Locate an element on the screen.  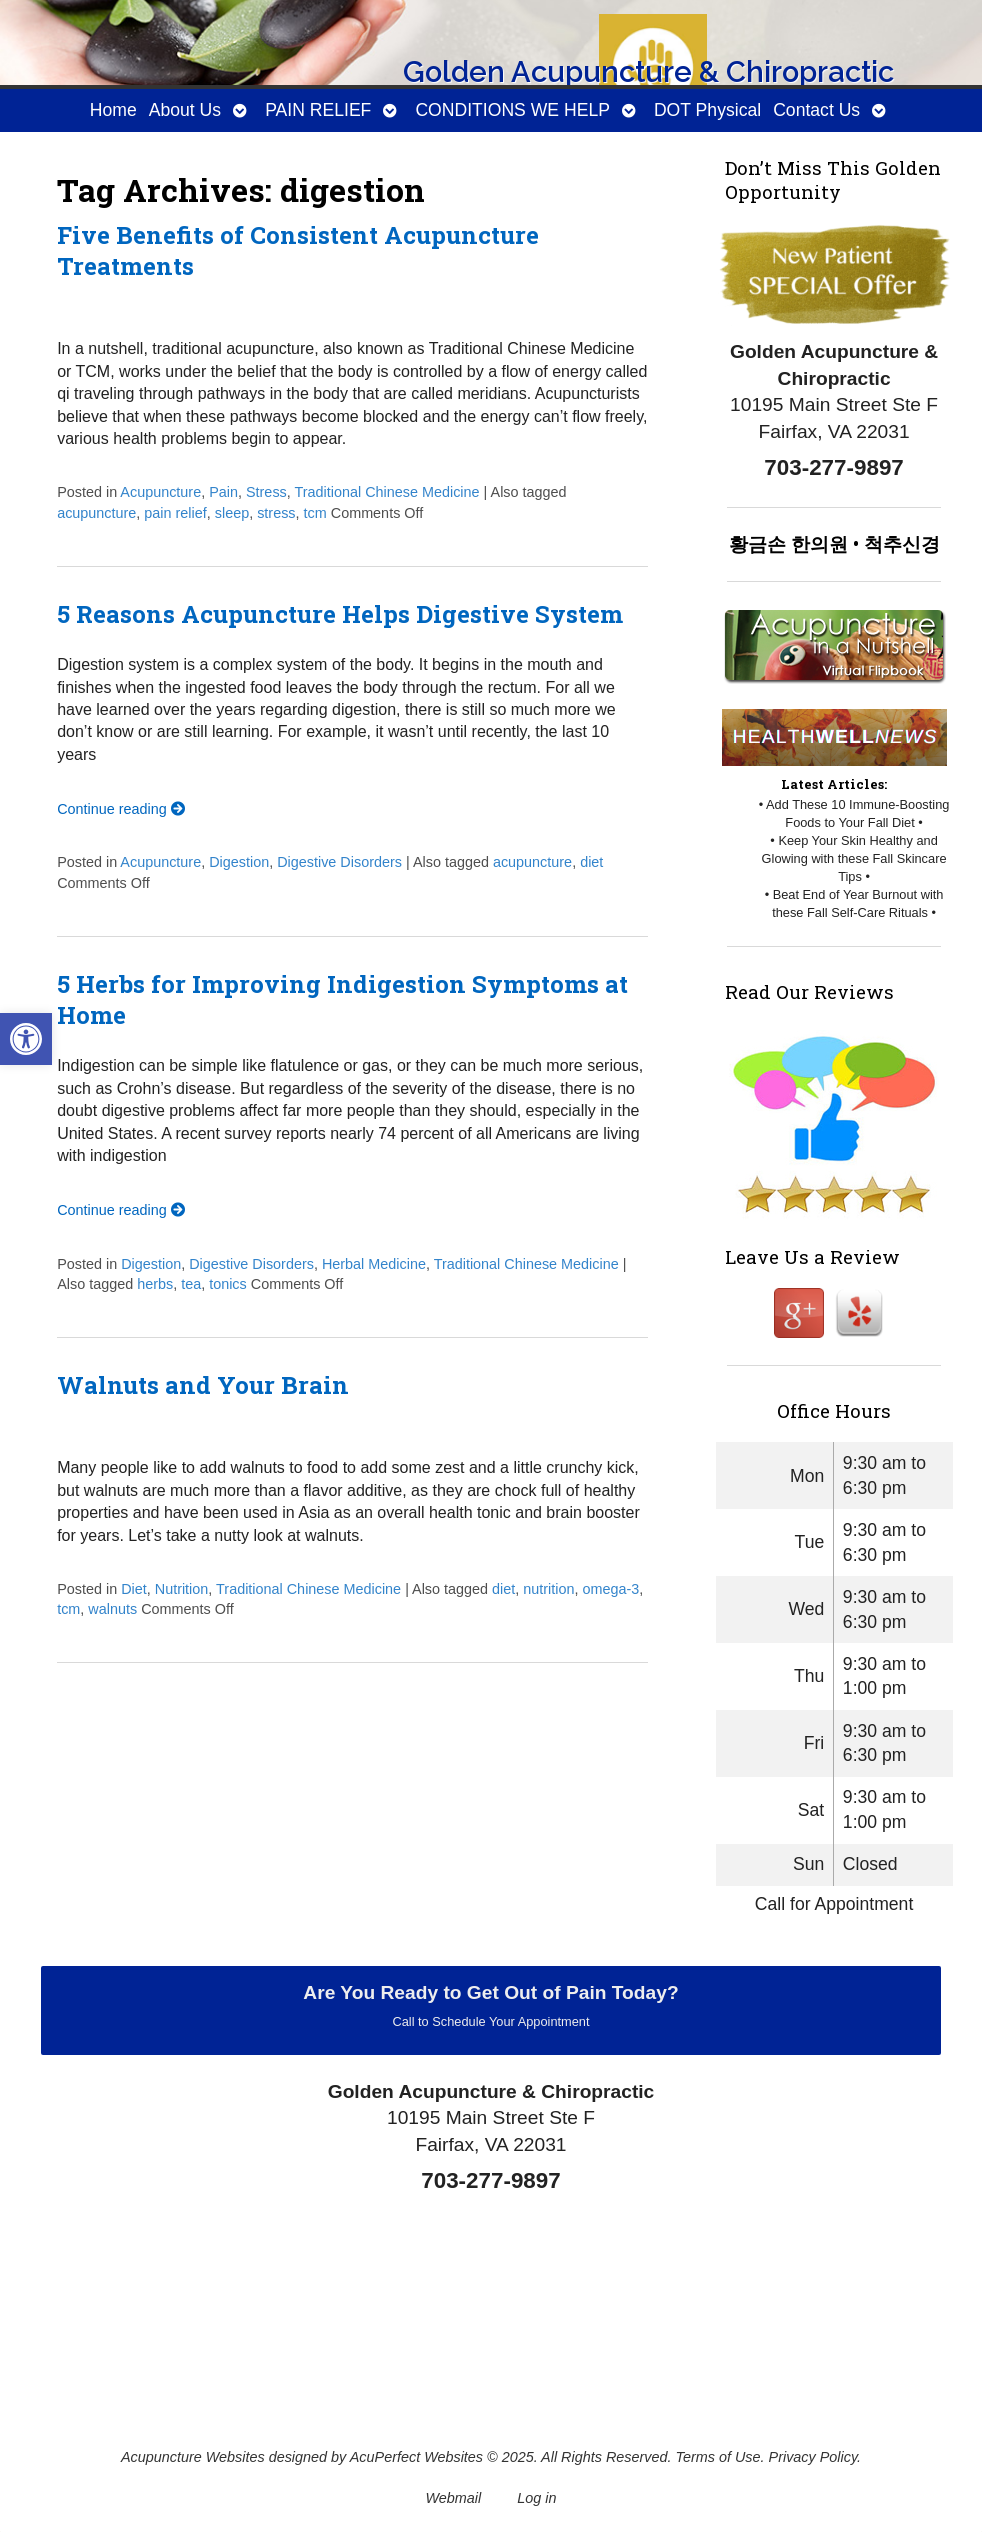
tcm is located at coordinates (315, 513).